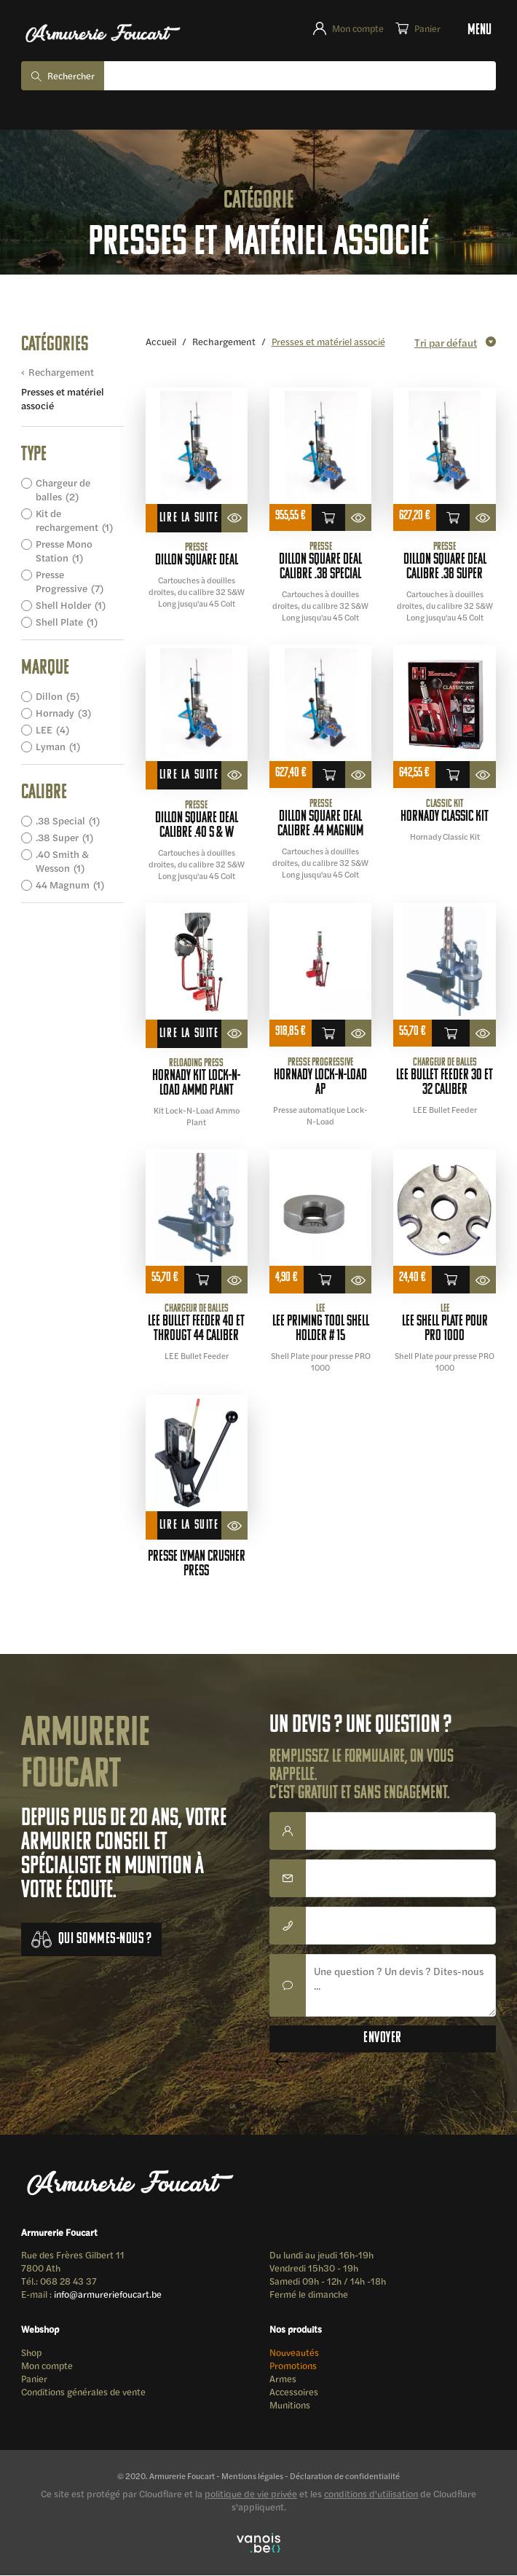 The height and width of the screenshot is (2576, 517). What do you see at coordinates (196, 1565) in the screenshot?
I see `presse LYMAN crusher press` at bounding box center [196, 1565].